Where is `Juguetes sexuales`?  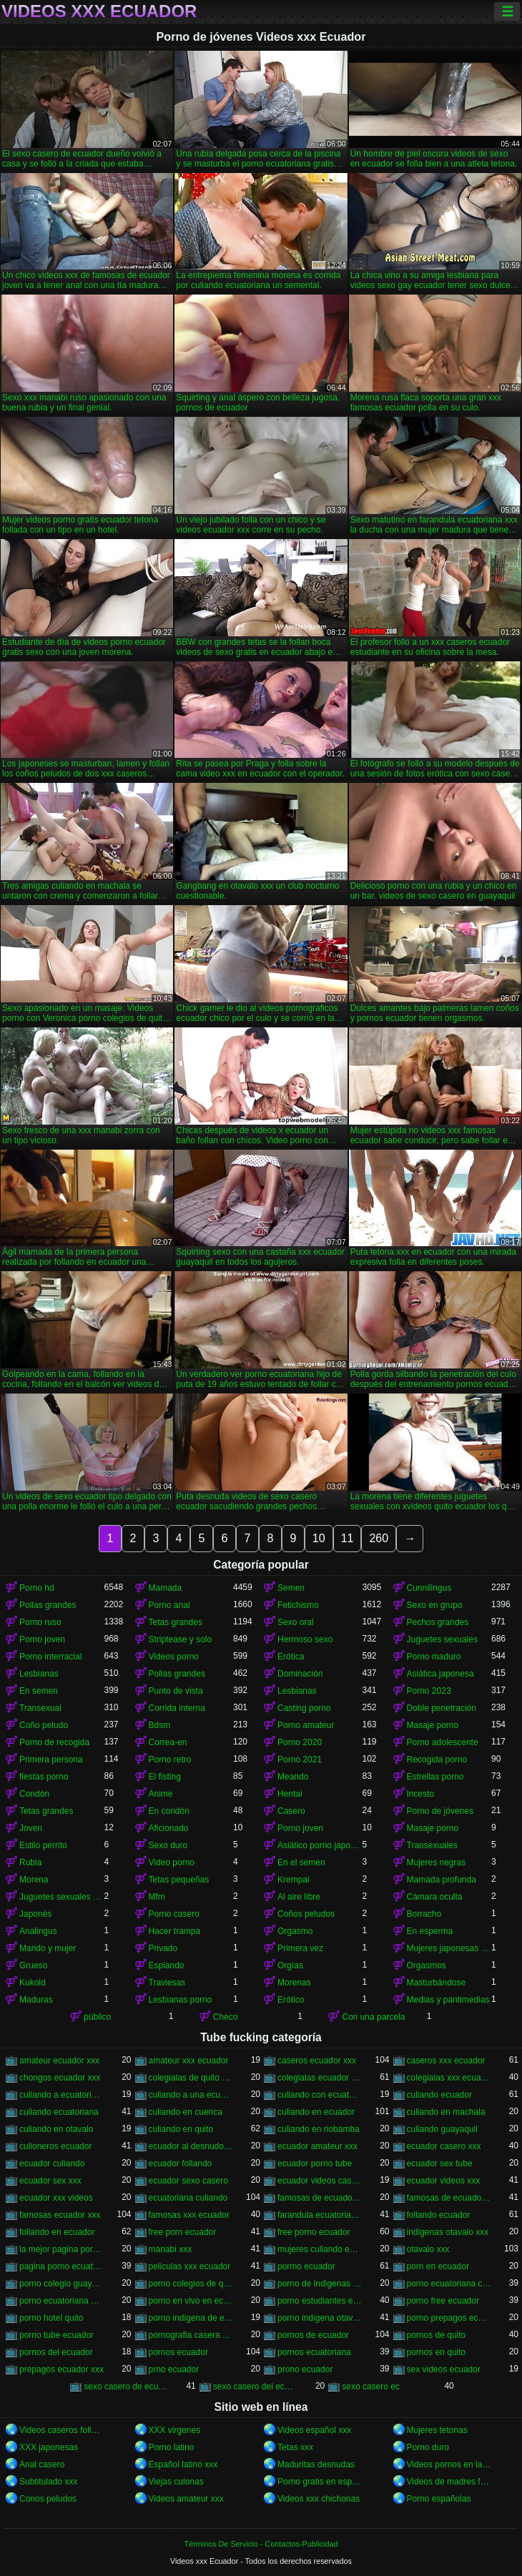 Juguetes sexuales is located at coordinates (442, 1639).